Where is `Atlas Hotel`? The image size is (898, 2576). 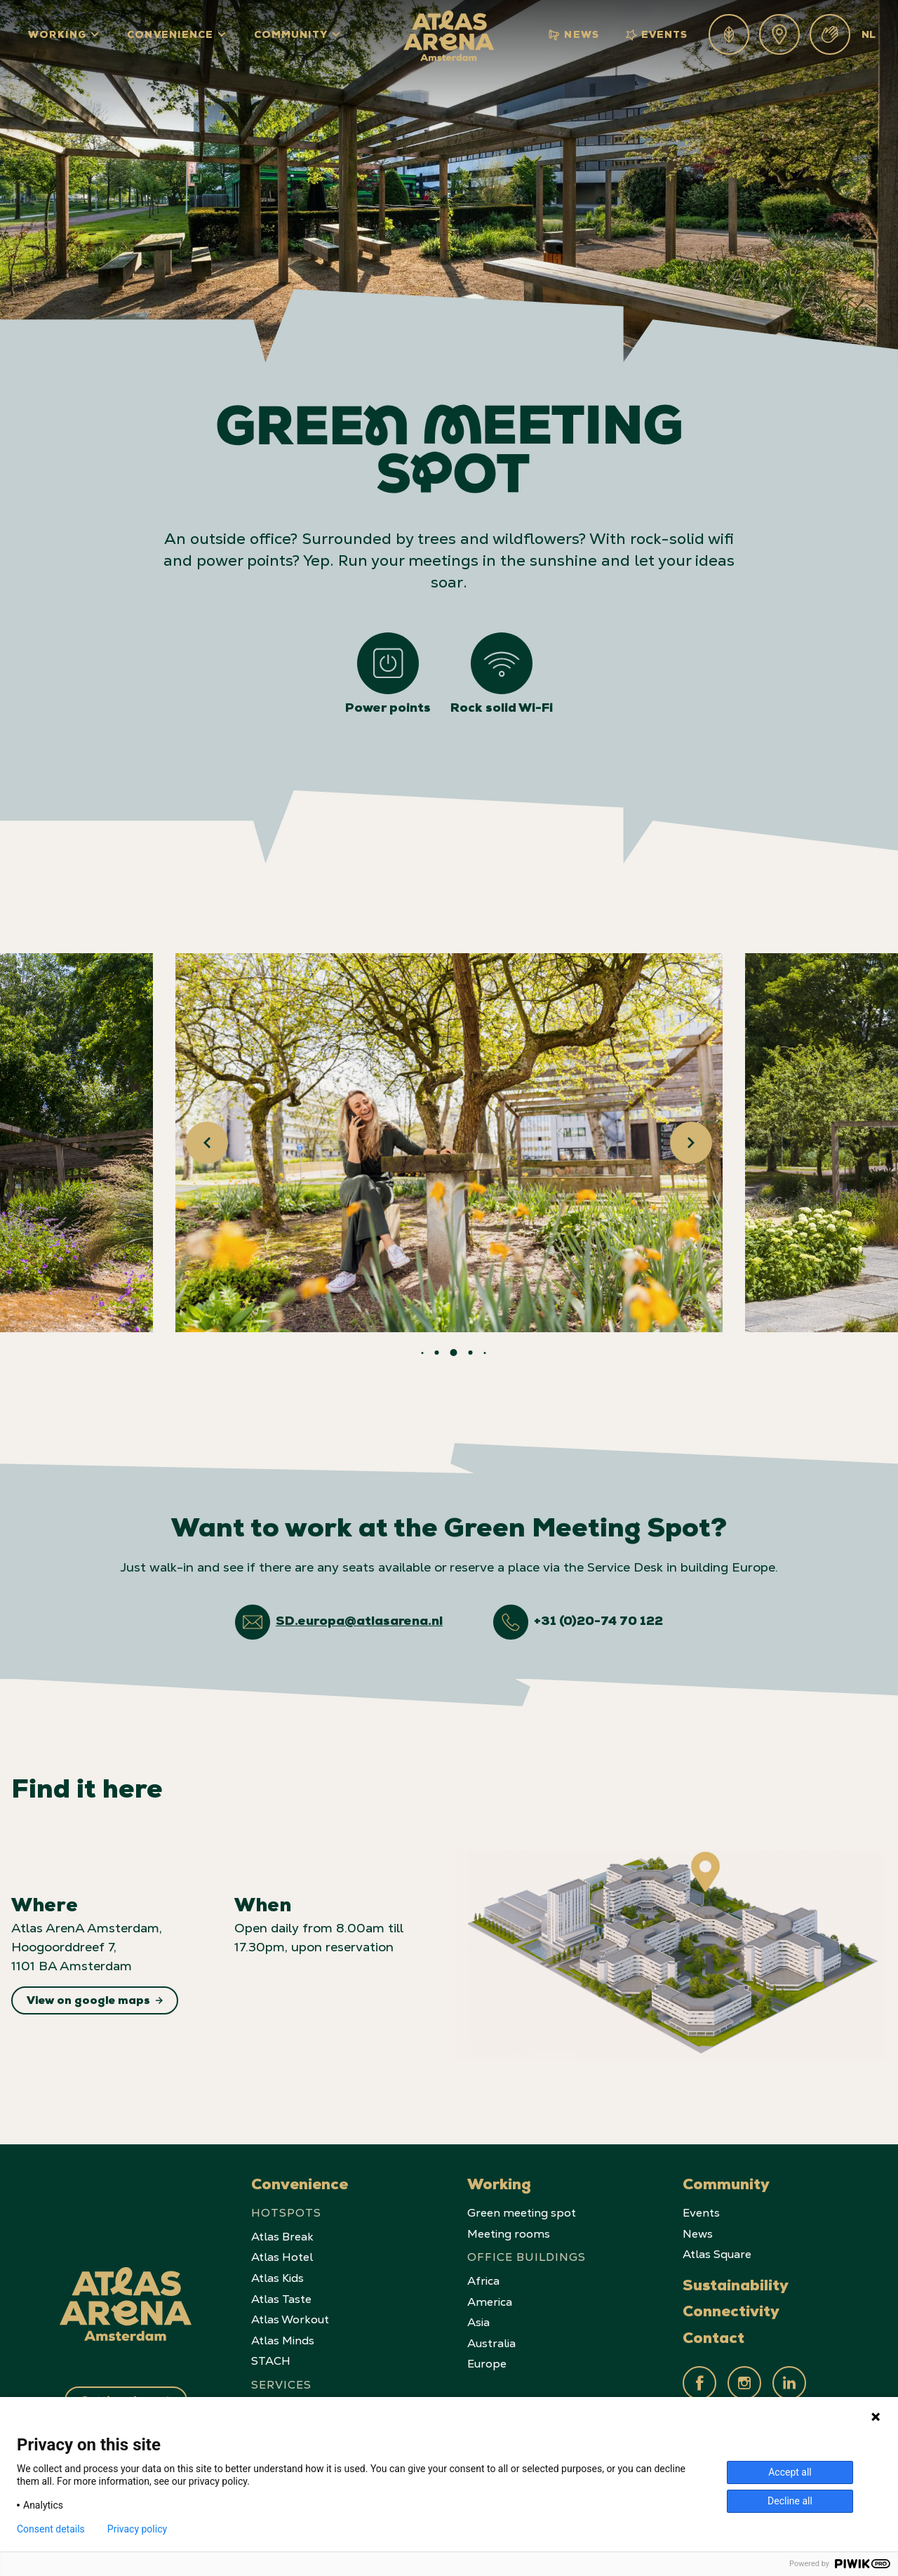
Atlas Hotel is located at coordinates (282, 2257).